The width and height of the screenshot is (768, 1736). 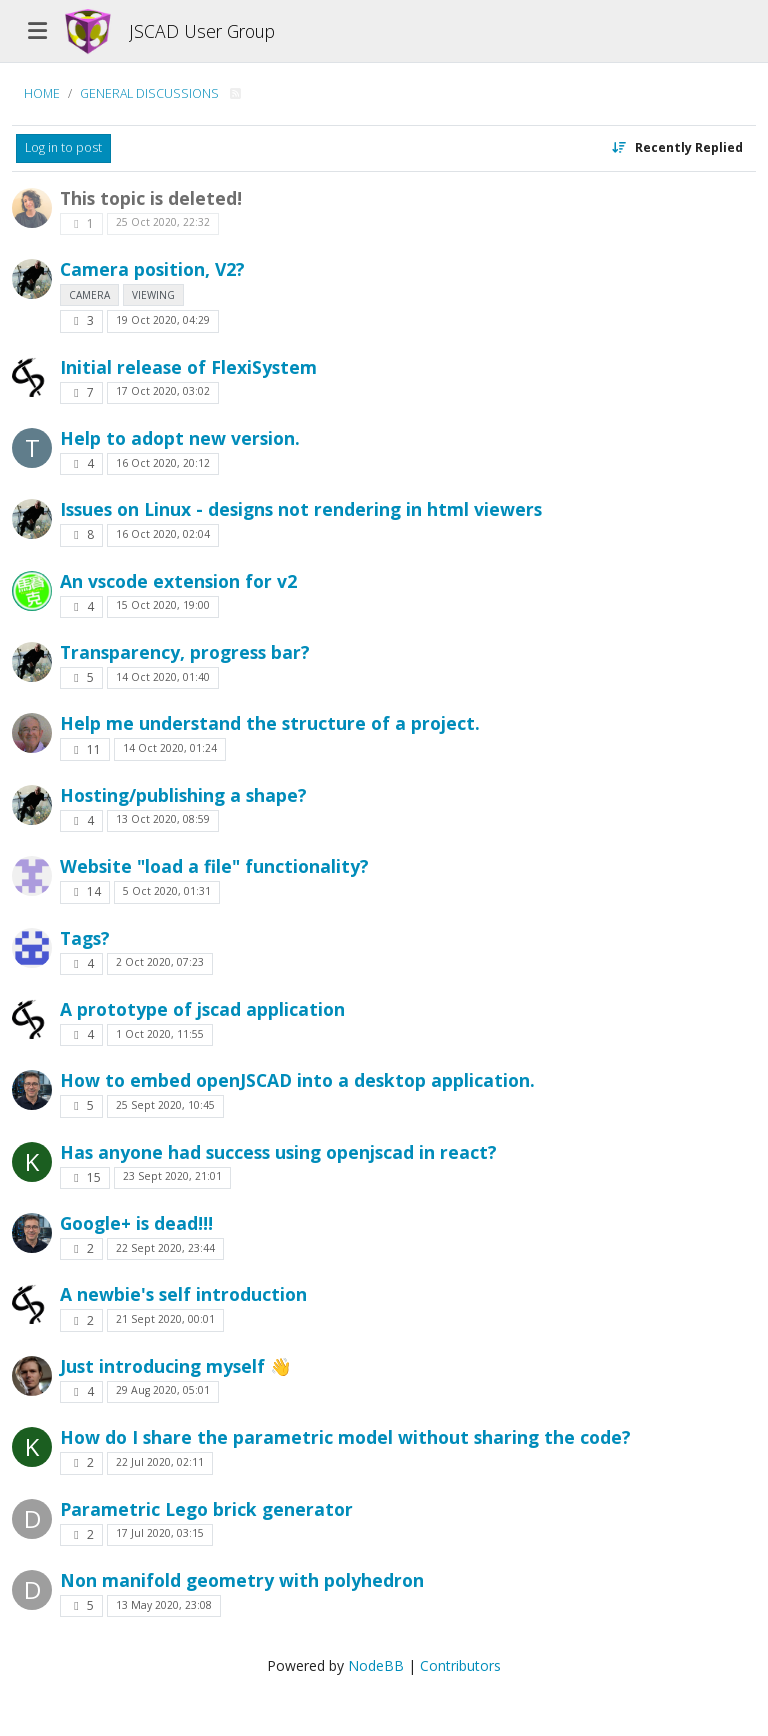 What do you see at coordinates (297, 1080) in the screenshot?
I see `How to embed openJSCAD into a desktop application.` at bounding box center [297, 1080].